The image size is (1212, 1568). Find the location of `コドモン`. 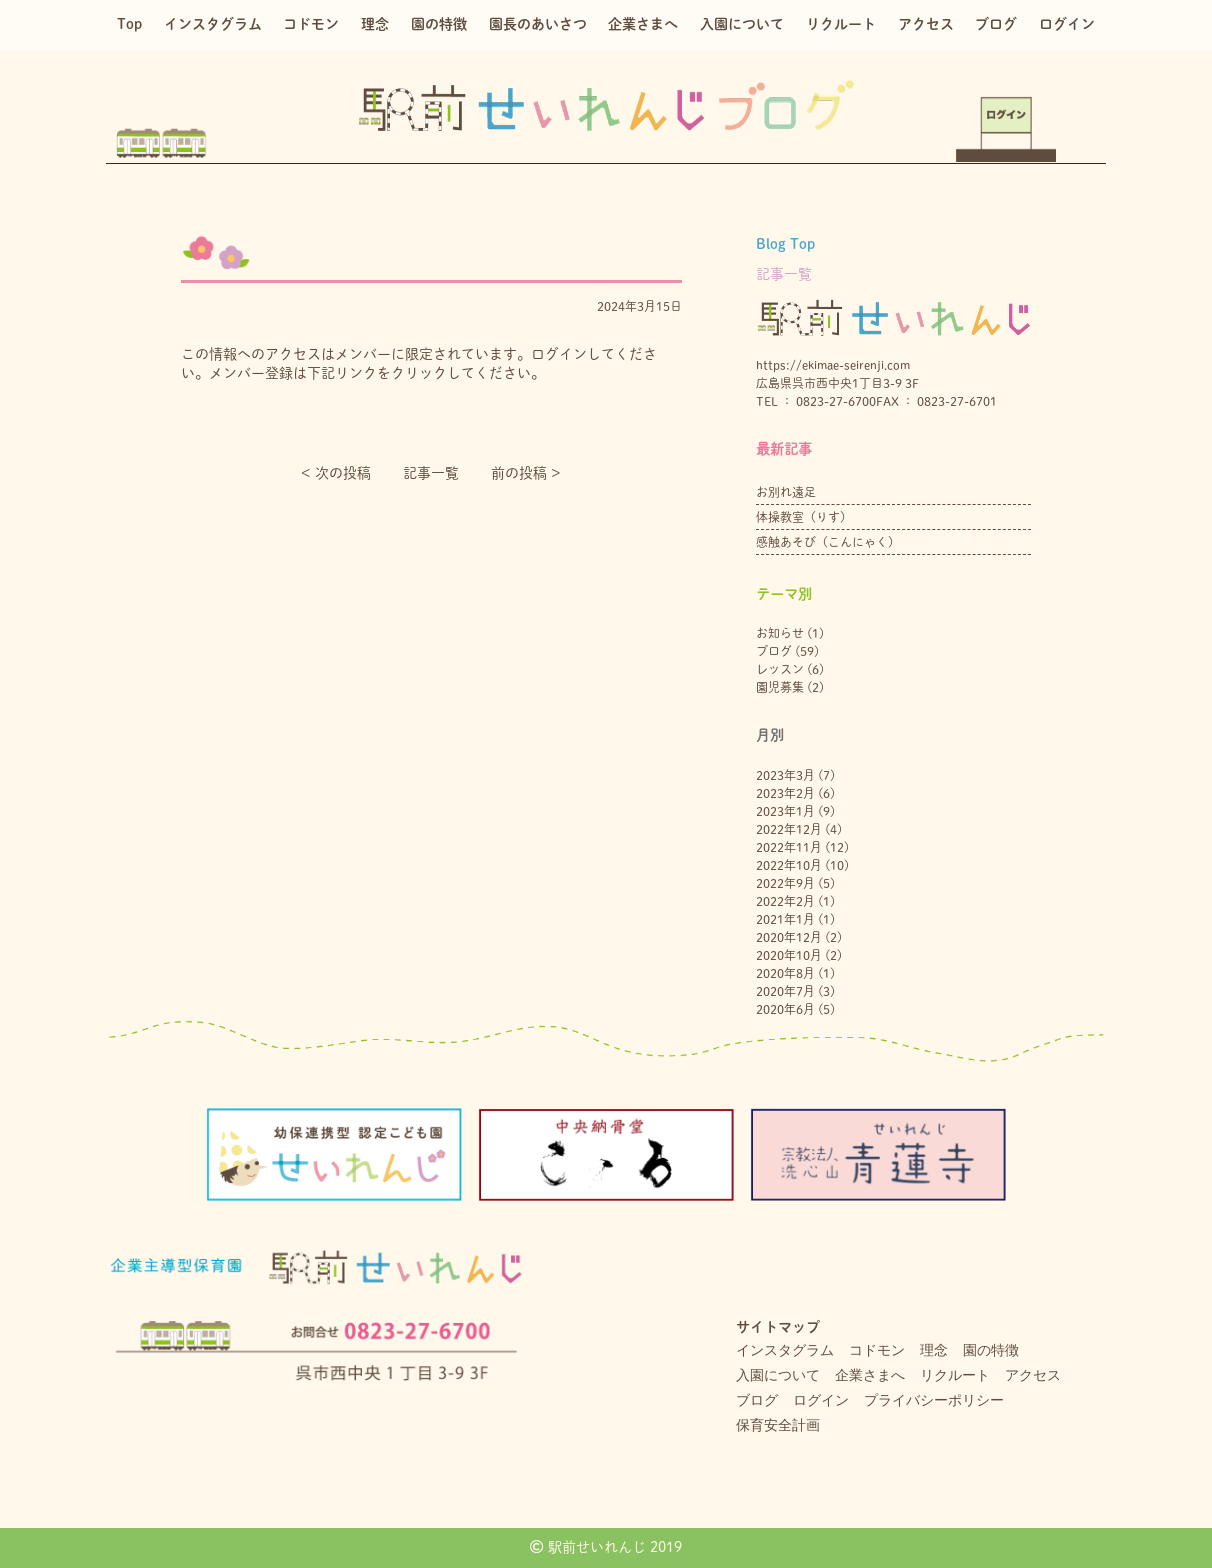

コドモン is located at coordinates (311, 24).